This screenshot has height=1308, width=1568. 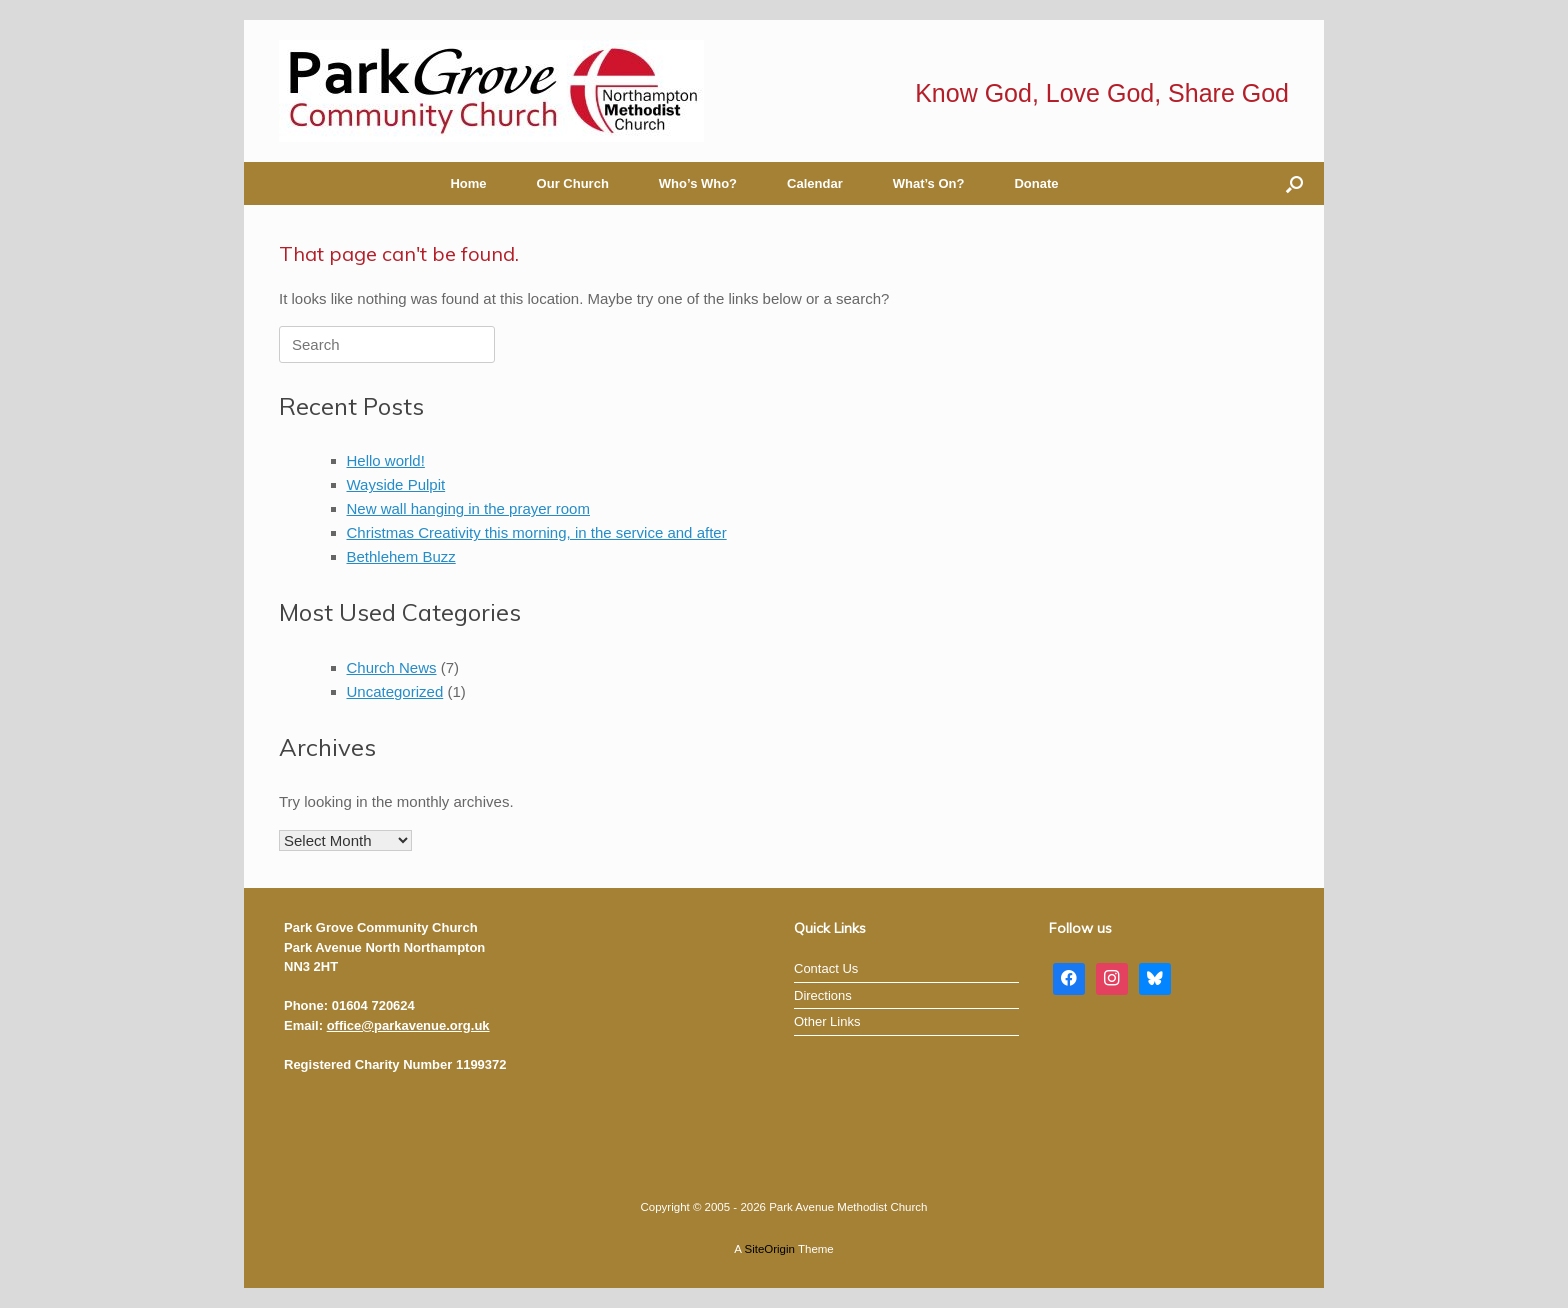 What do you see at coordinates (395, 691) in the screenshot?
I see `Uncategorized` at bounding box center [395, 691].